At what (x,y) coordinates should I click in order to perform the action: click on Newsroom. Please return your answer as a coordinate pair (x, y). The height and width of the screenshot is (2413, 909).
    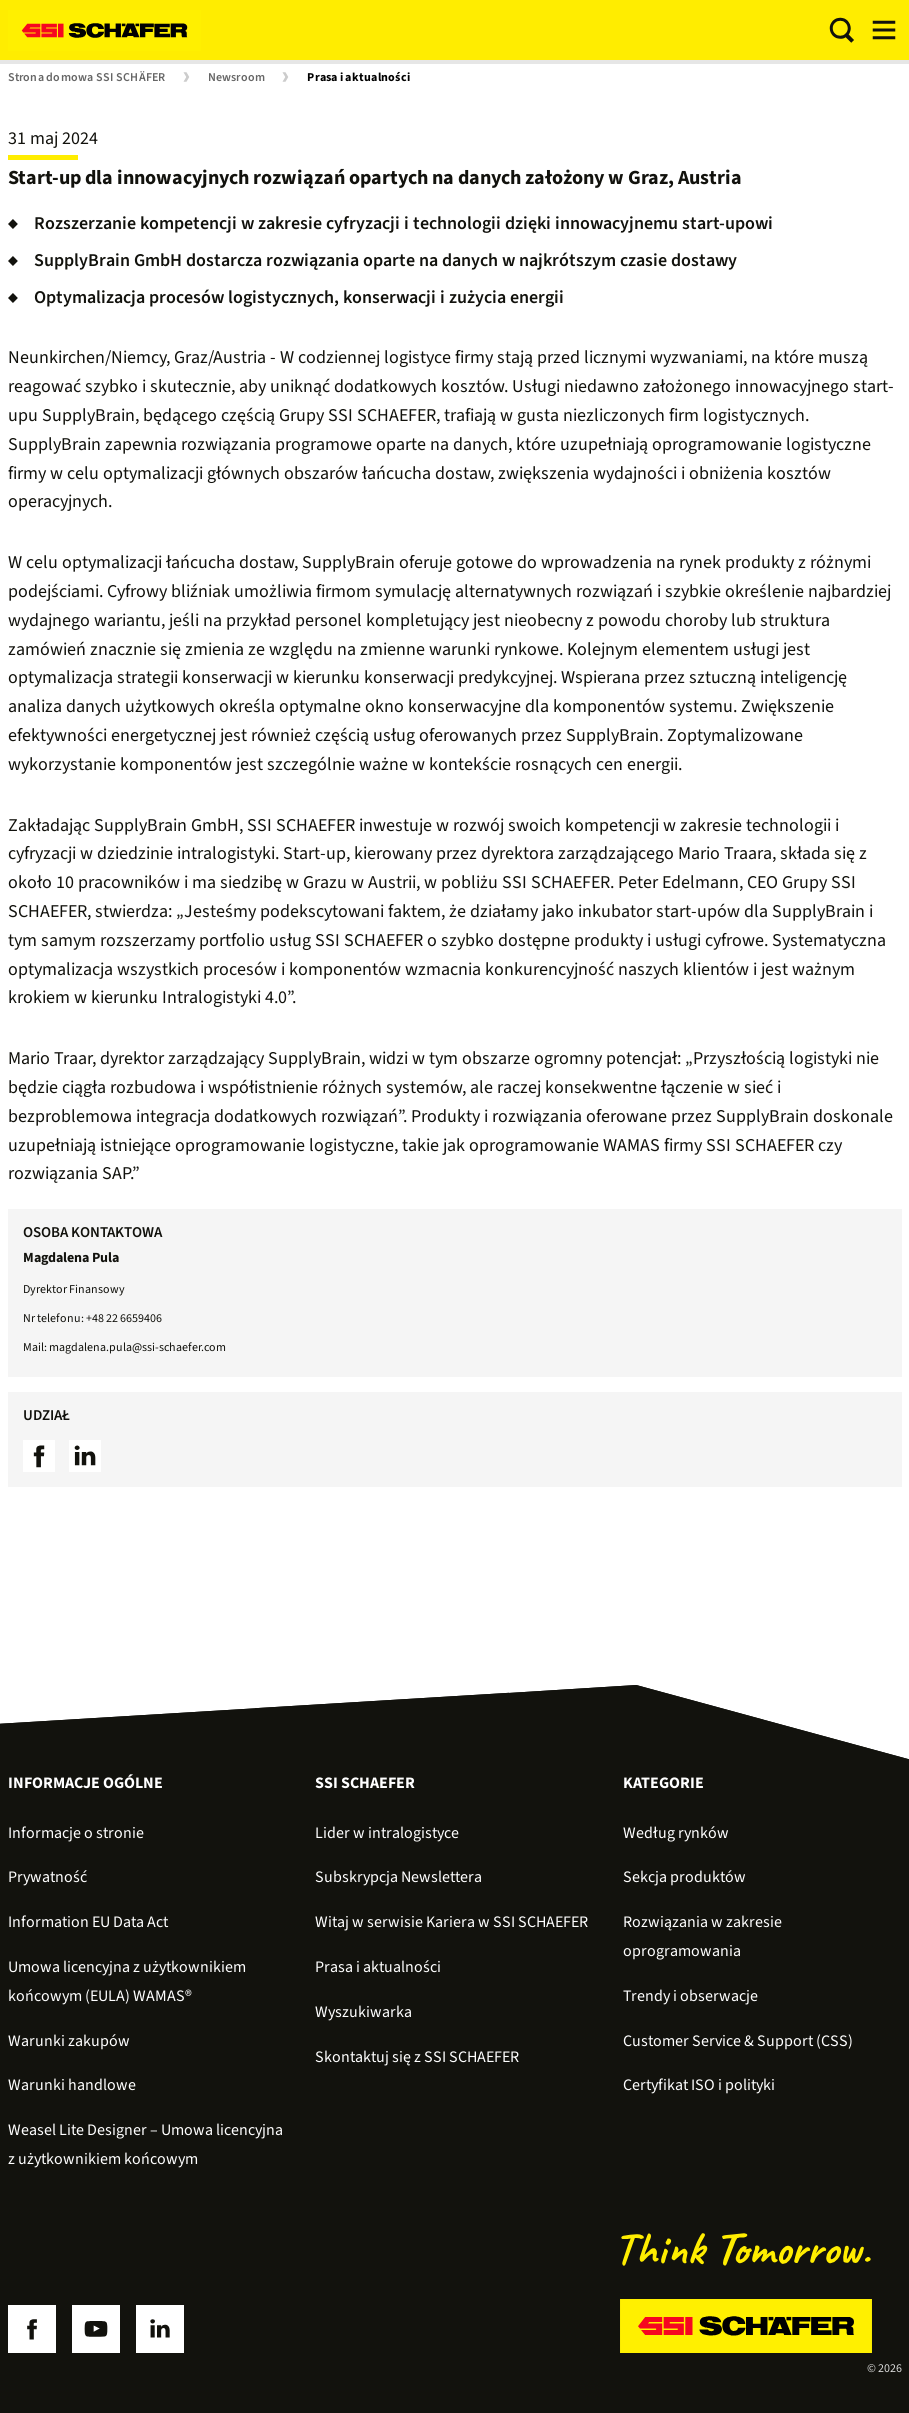
    Looking at the image, I should click on (237, 78).